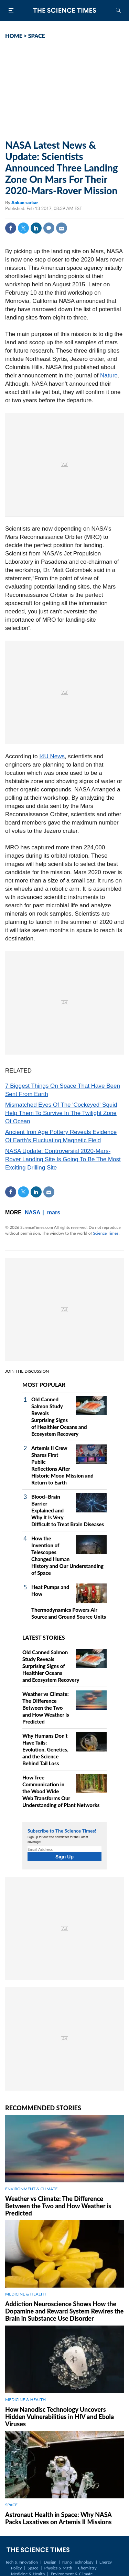 The height and width of the screenshot is (2576, 129). I want to click on SPACE, so click(36, 35).